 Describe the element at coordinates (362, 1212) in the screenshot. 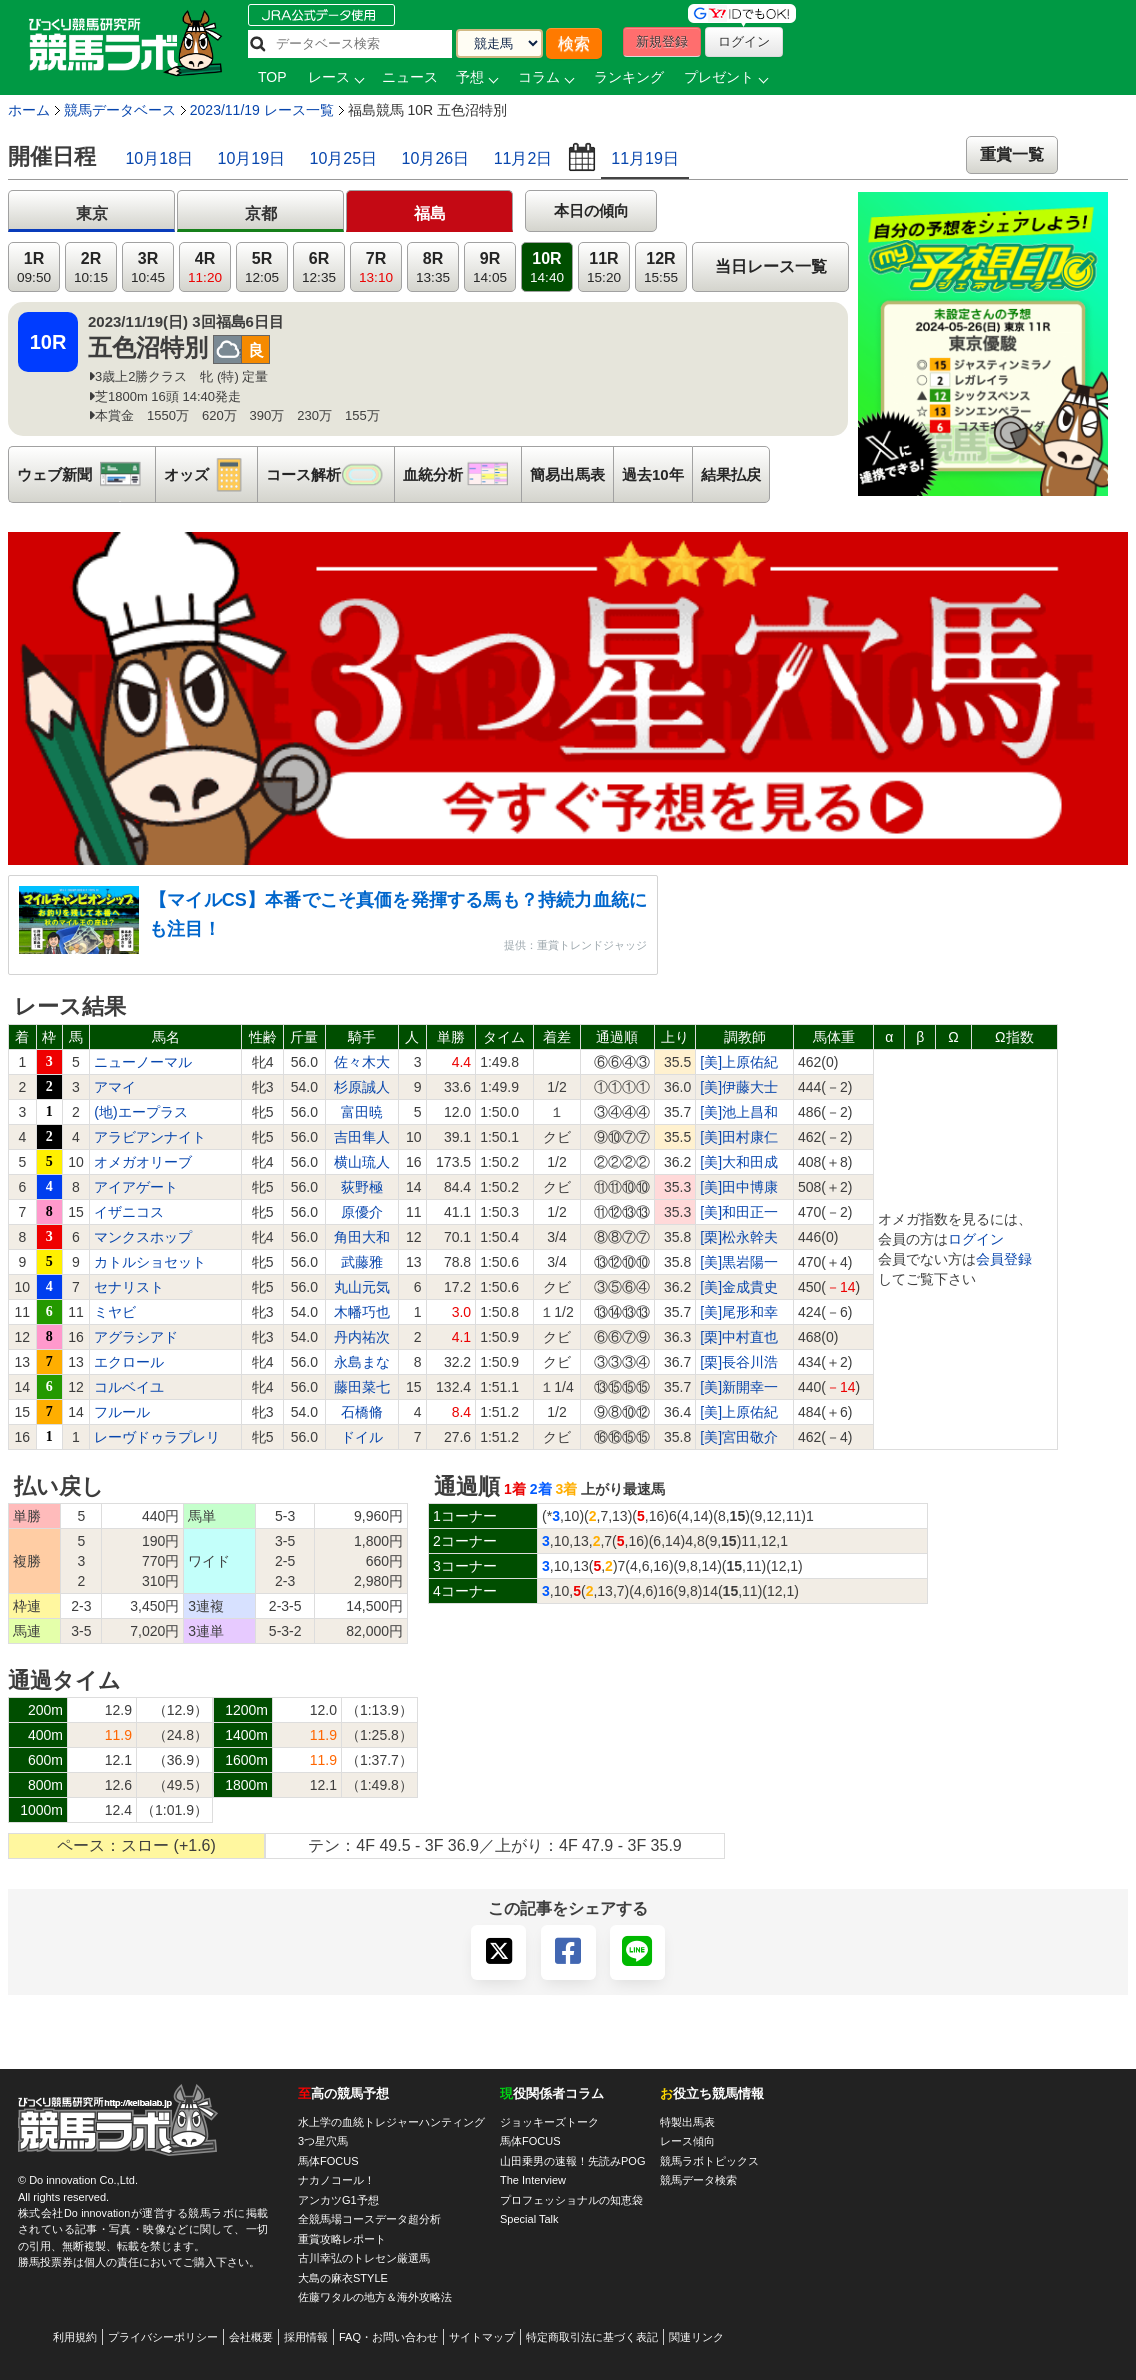

I see `原優介` at that location.